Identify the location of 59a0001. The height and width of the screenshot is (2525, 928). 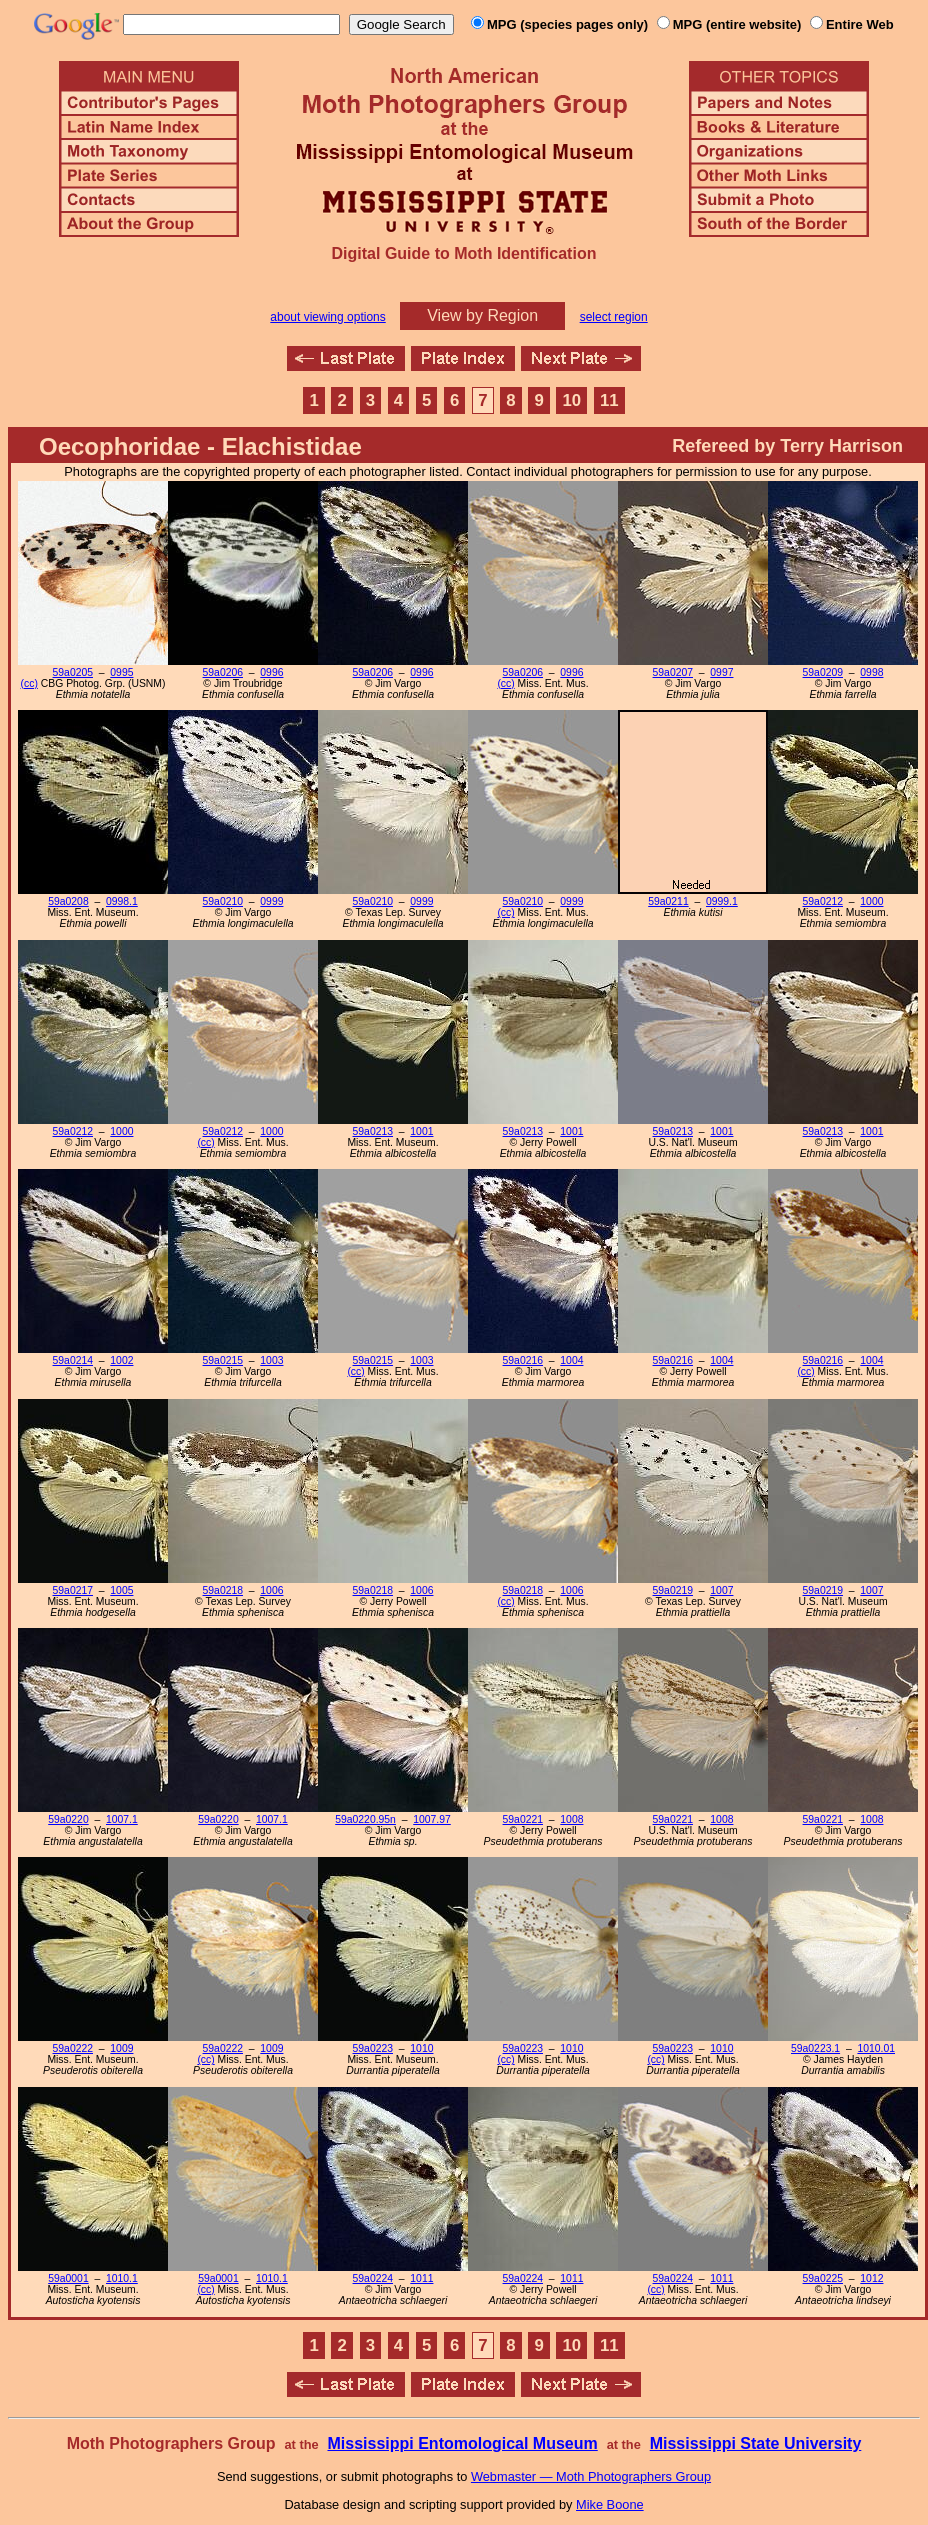
(68, 2278).